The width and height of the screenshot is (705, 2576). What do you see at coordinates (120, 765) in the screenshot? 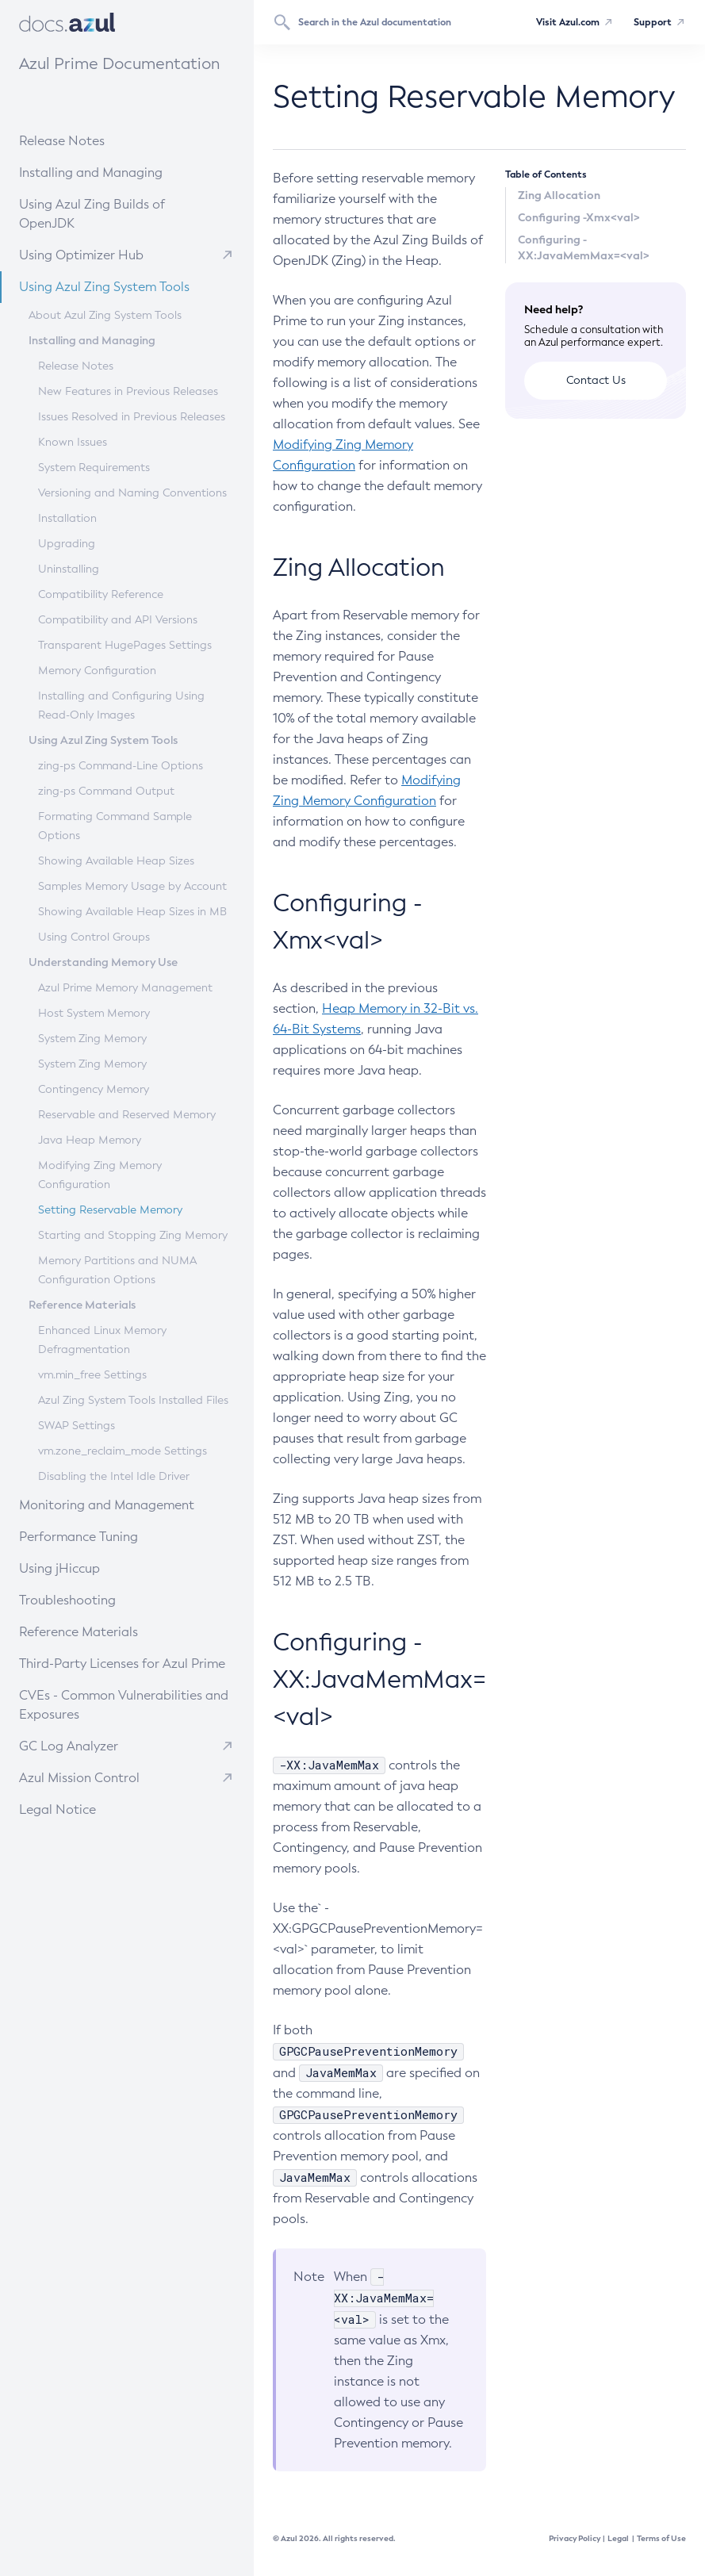
I see `zing-ps Command-Line Options` at bounding box center [120, 765].